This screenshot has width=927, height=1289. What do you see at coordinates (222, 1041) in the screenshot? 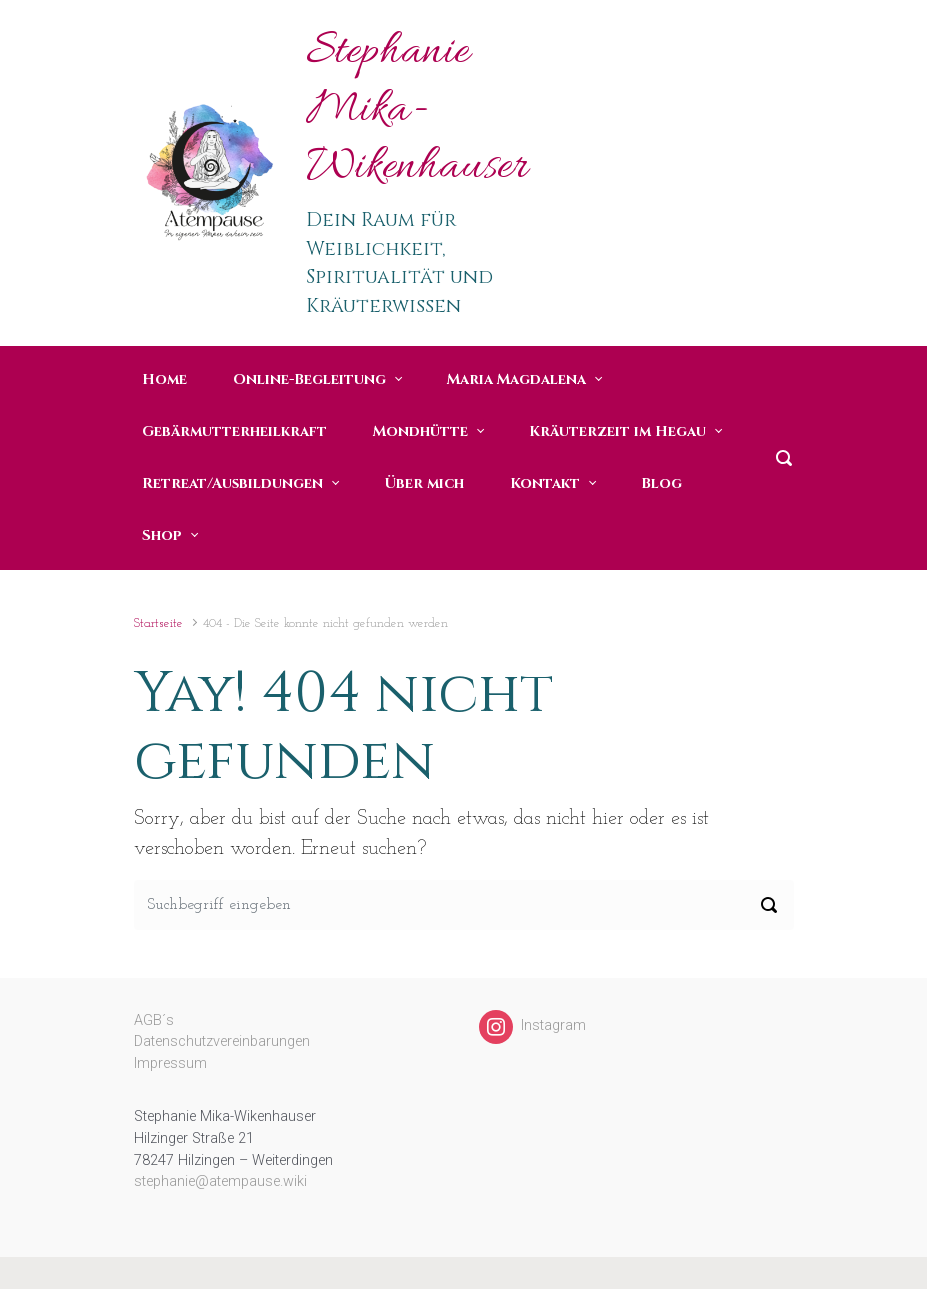
I see `Datenschutzvereinbarungen` at bounding box center [222, 1041].